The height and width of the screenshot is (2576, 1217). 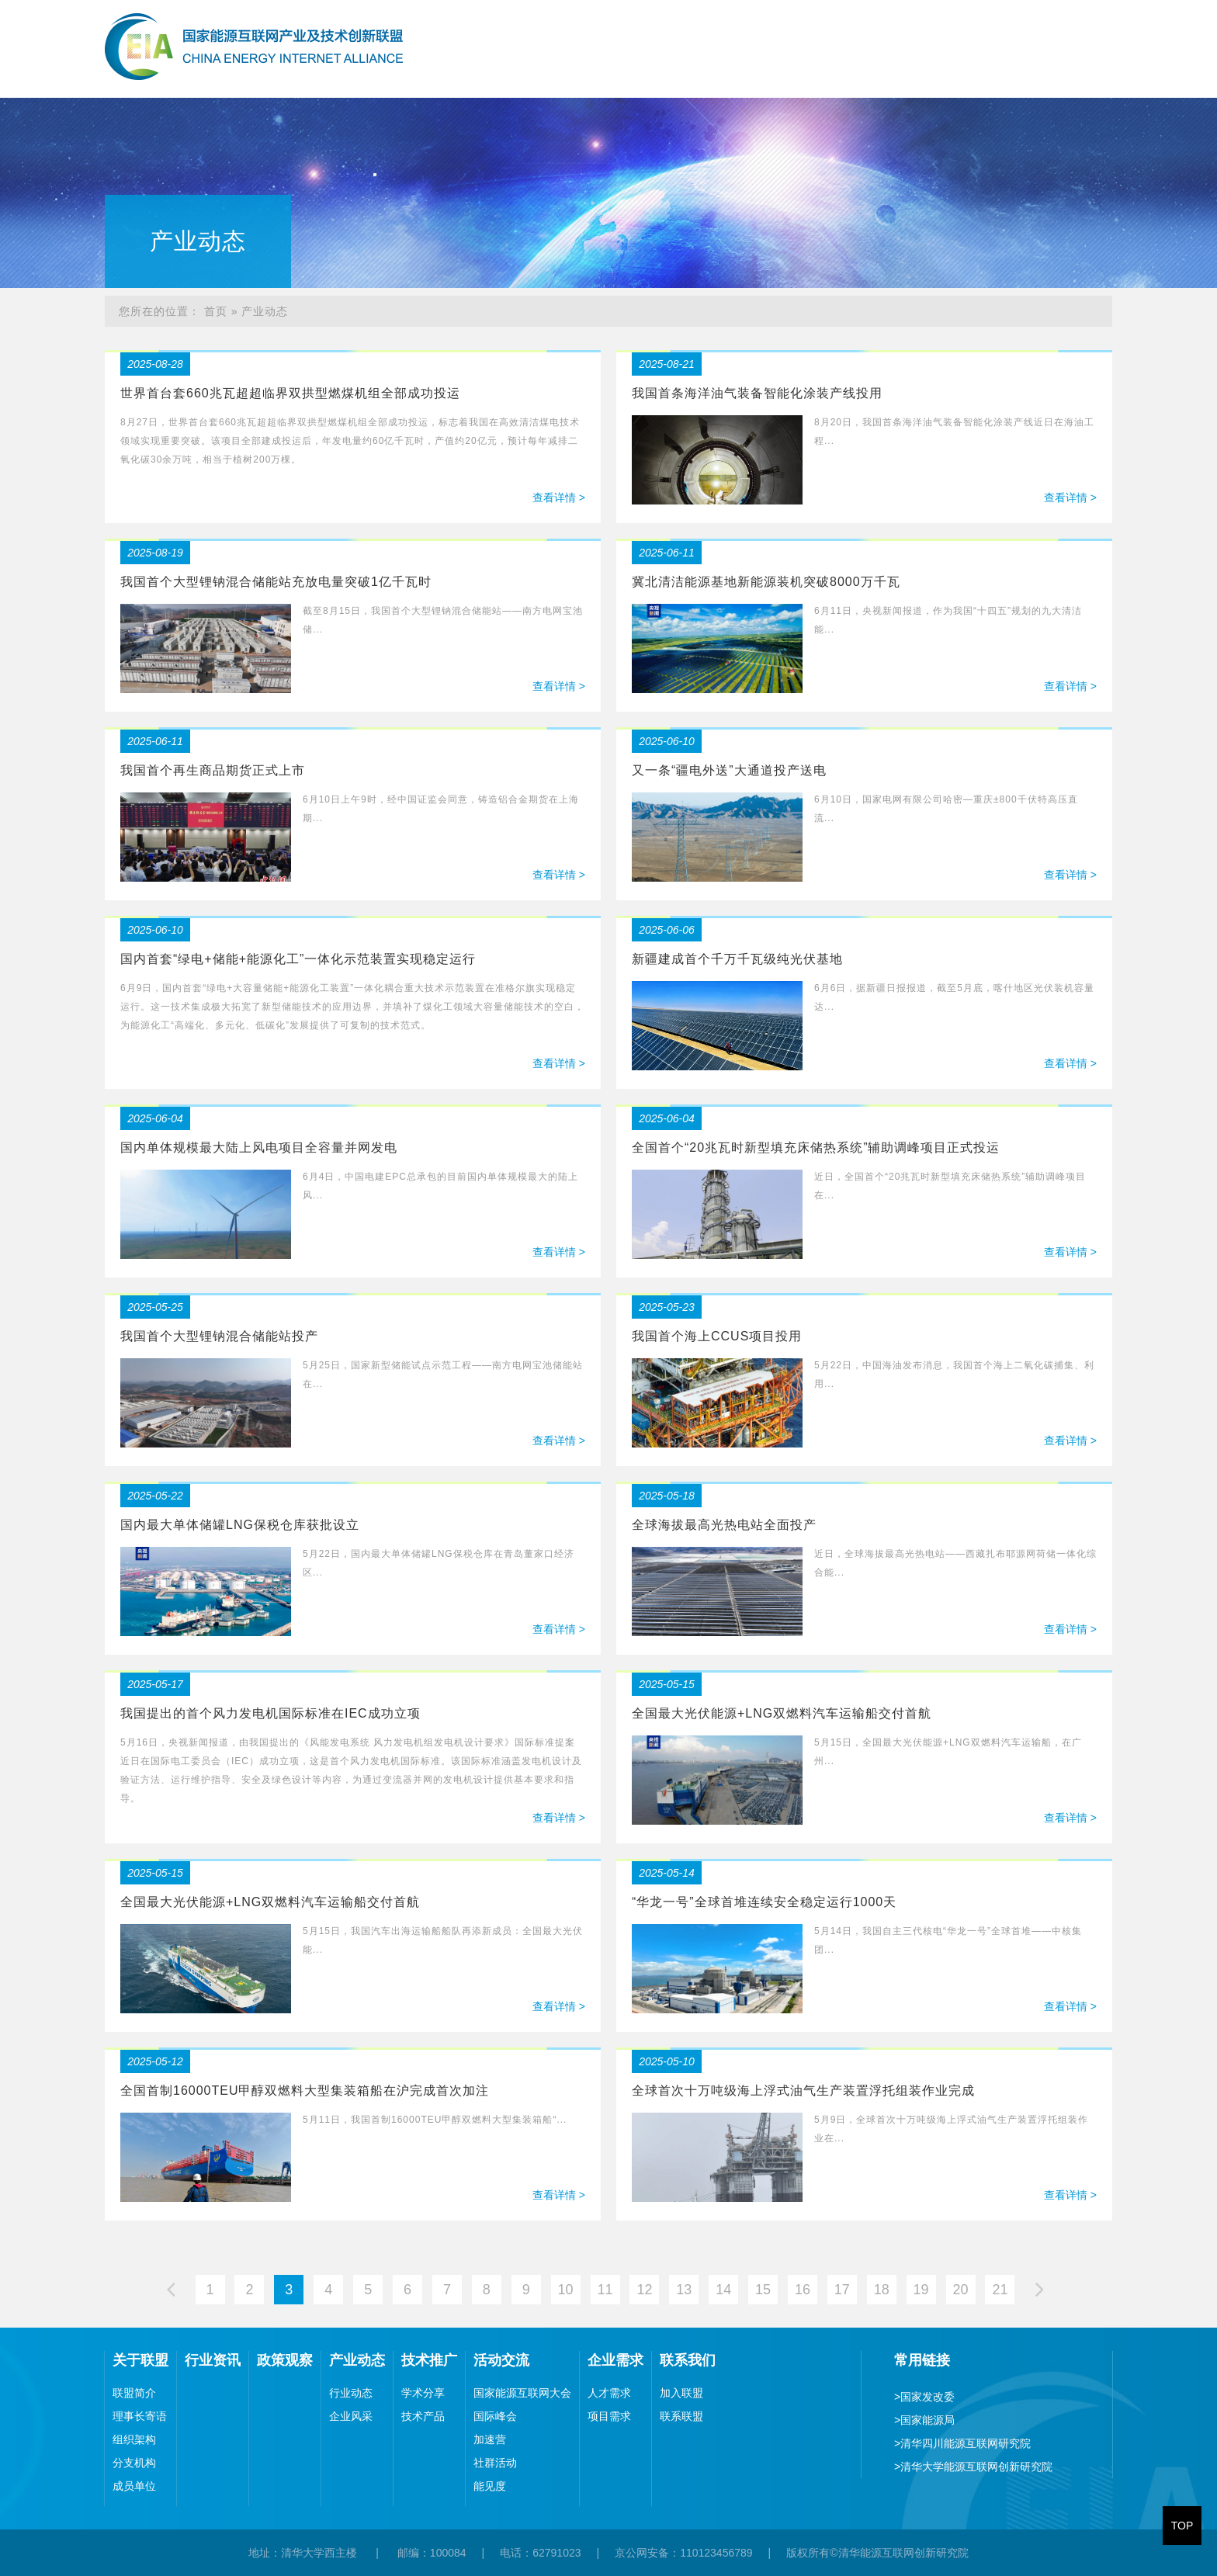 What do you see at coordinates (973, 2466) in the screenshot?
I see `清华大学能源互联网创新研究院` at bounding box center [973, 2466].